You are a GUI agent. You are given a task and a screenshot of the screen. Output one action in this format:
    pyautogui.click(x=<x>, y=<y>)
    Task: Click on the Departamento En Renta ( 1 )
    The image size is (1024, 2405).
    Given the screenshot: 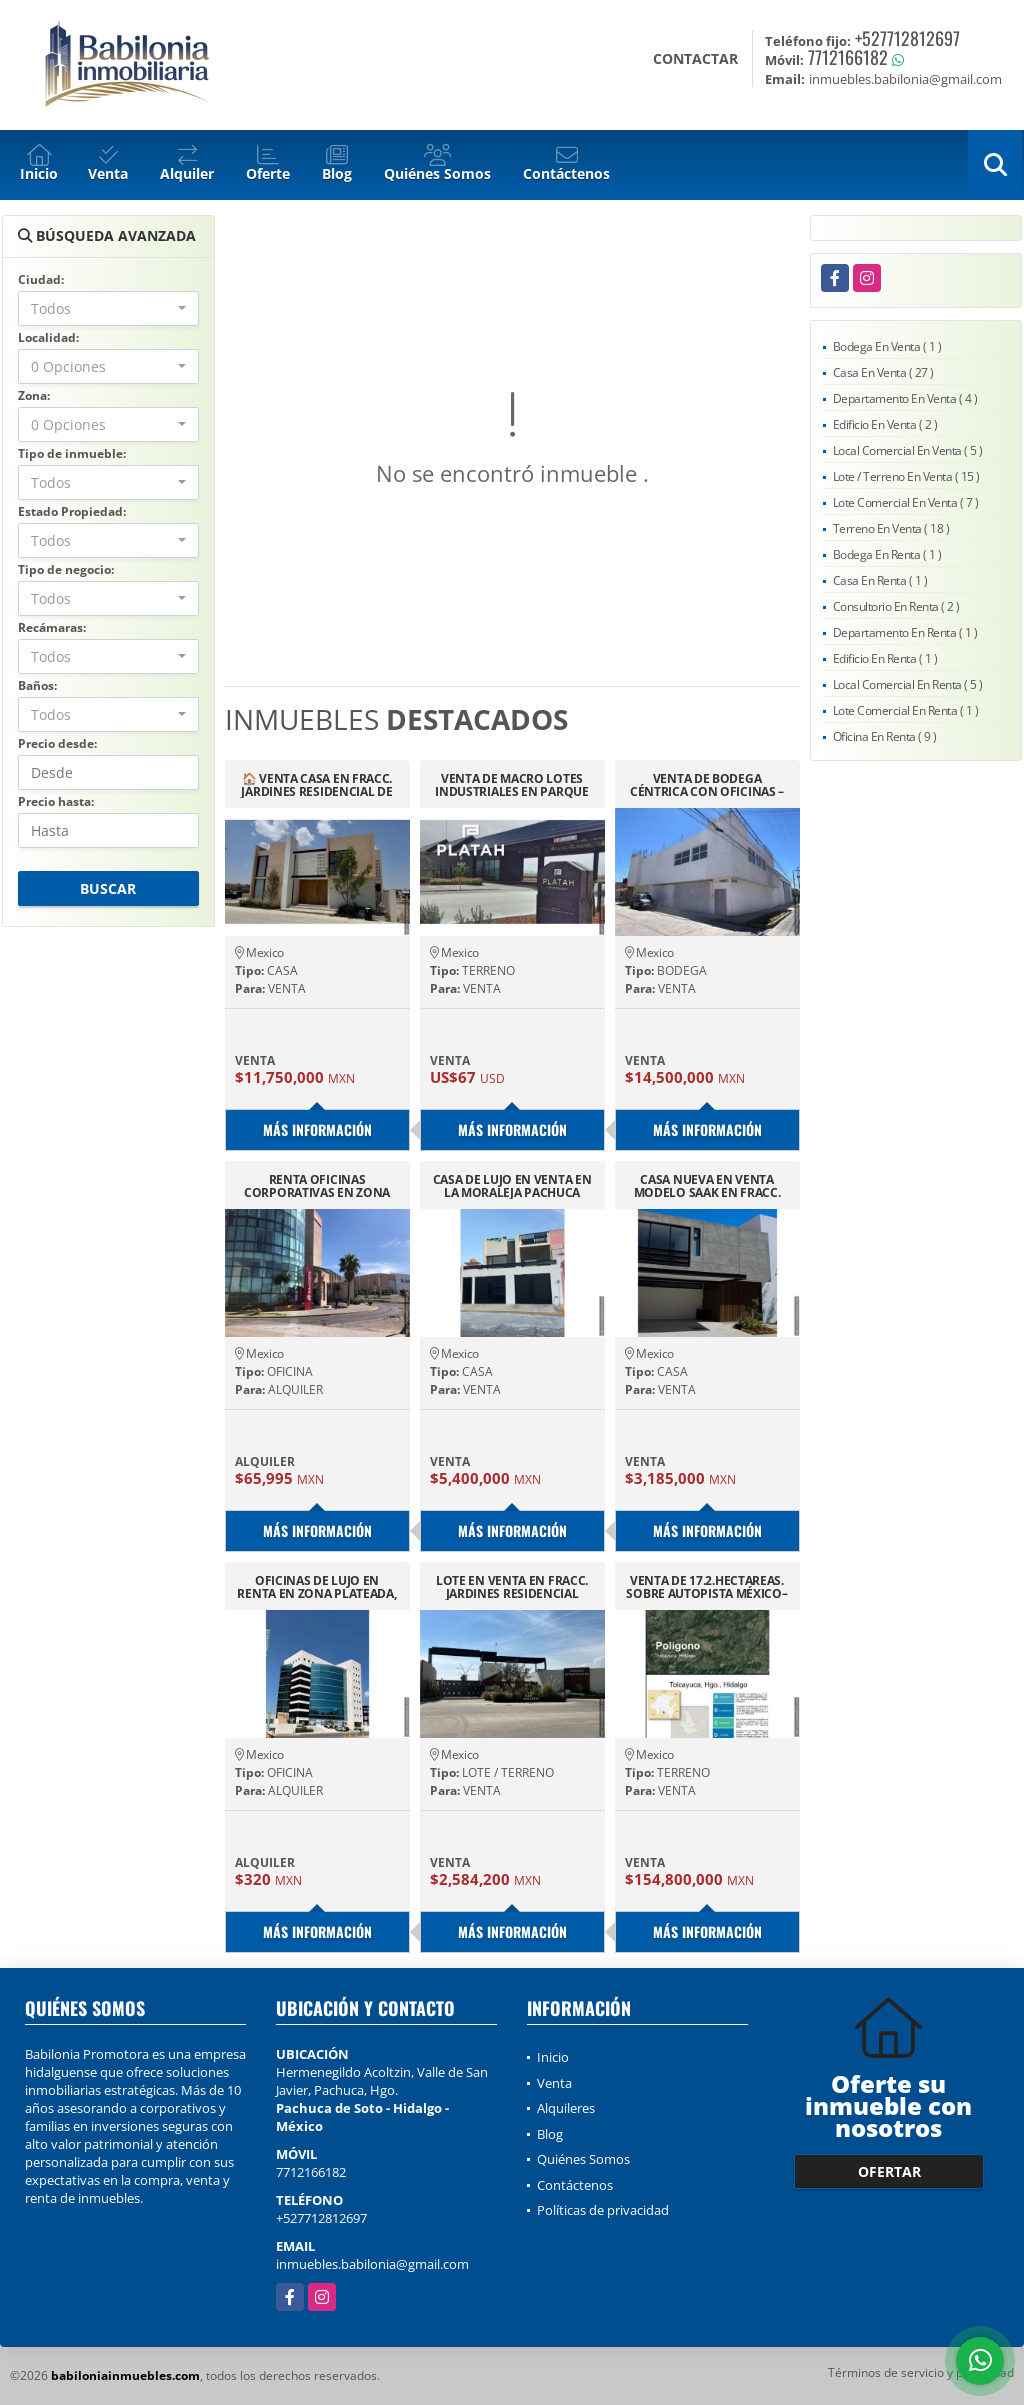 What is the action you would take?
    pyautogui.click(x=905, y=632)
    